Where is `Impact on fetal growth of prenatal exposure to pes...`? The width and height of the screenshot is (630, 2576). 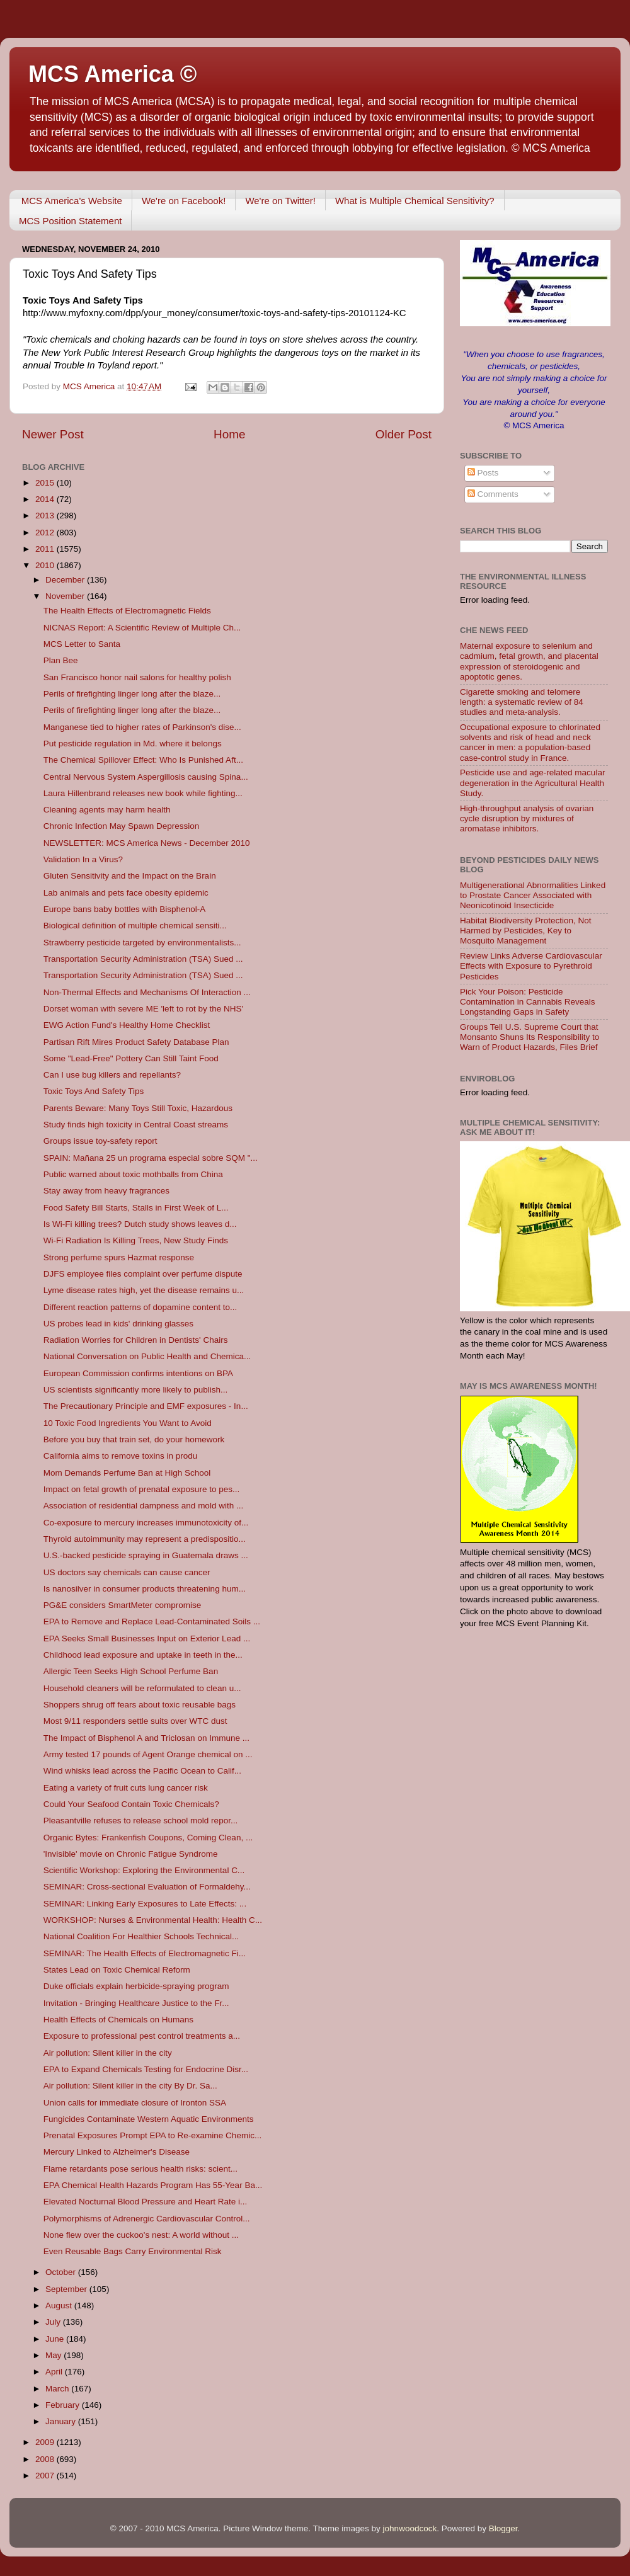 Impact on fetal growth of prenatal exposure to pes... is located at coordinates (141, 1489).